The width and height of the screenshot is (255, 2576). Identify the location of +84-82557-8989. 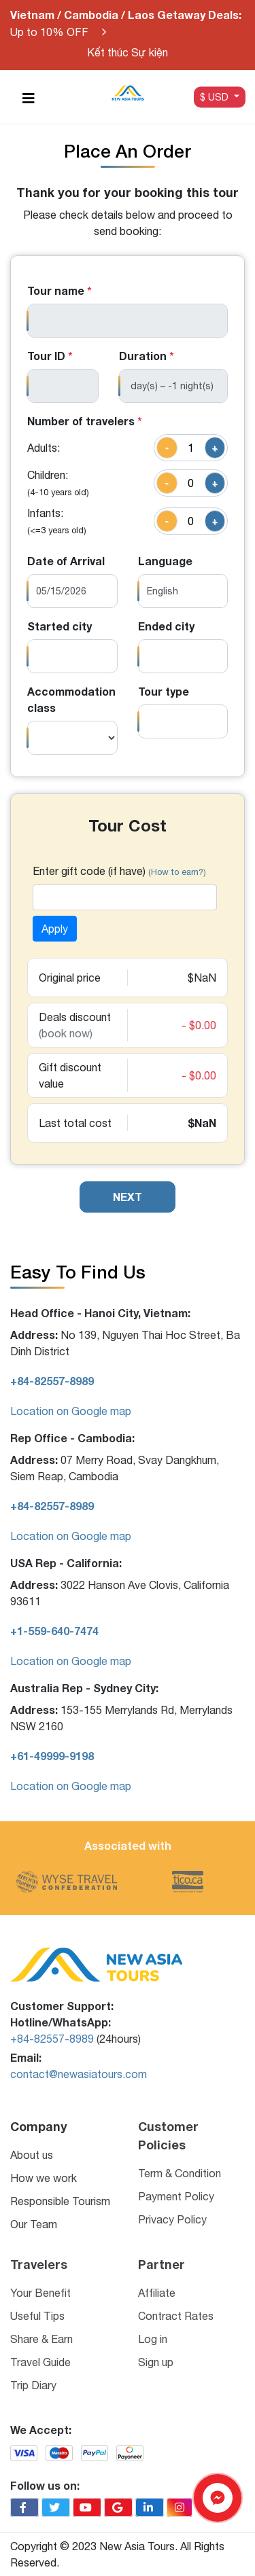
(52, 2039).